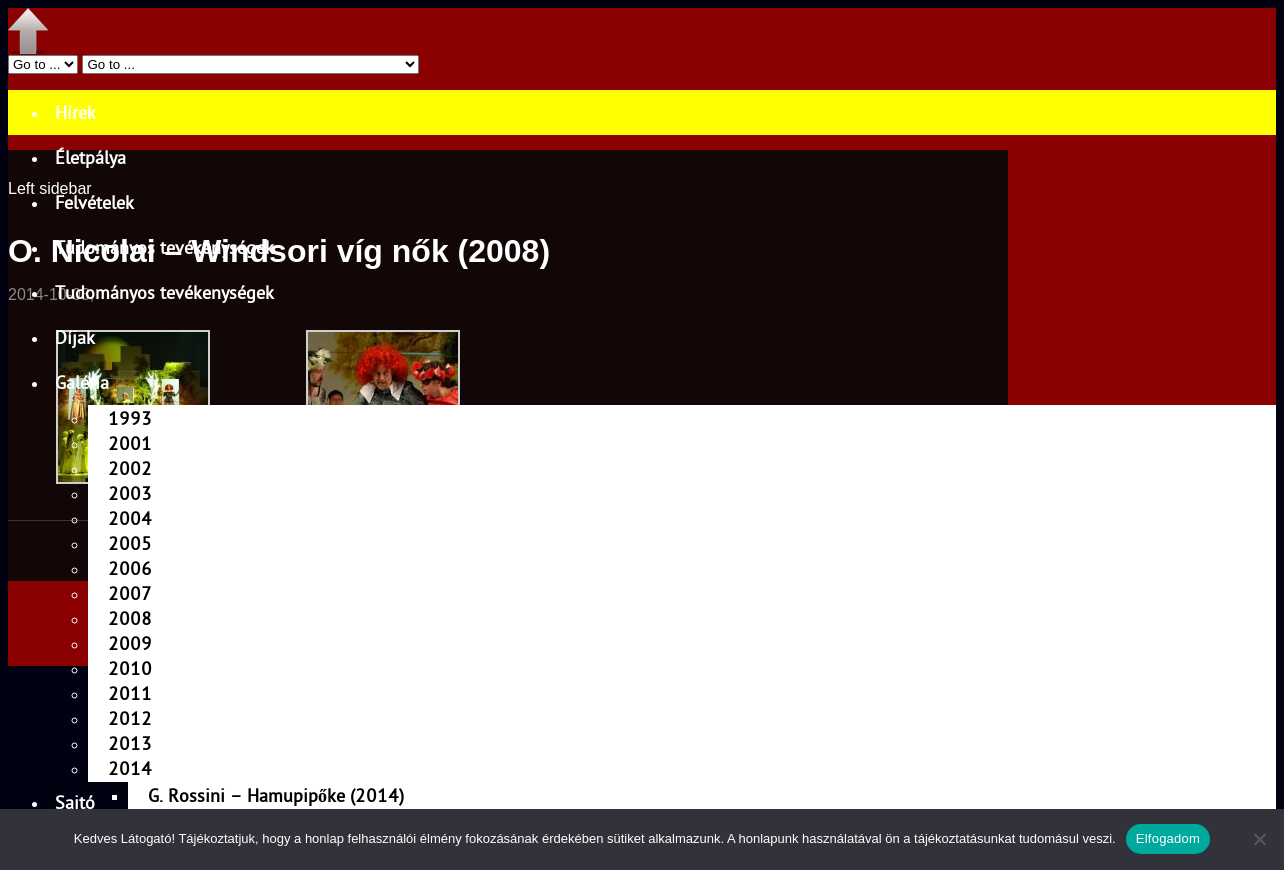 The image size is (1284, 870). Describe the element at coordinates (130, 643) in the screenshot. I see `2009` at that location.